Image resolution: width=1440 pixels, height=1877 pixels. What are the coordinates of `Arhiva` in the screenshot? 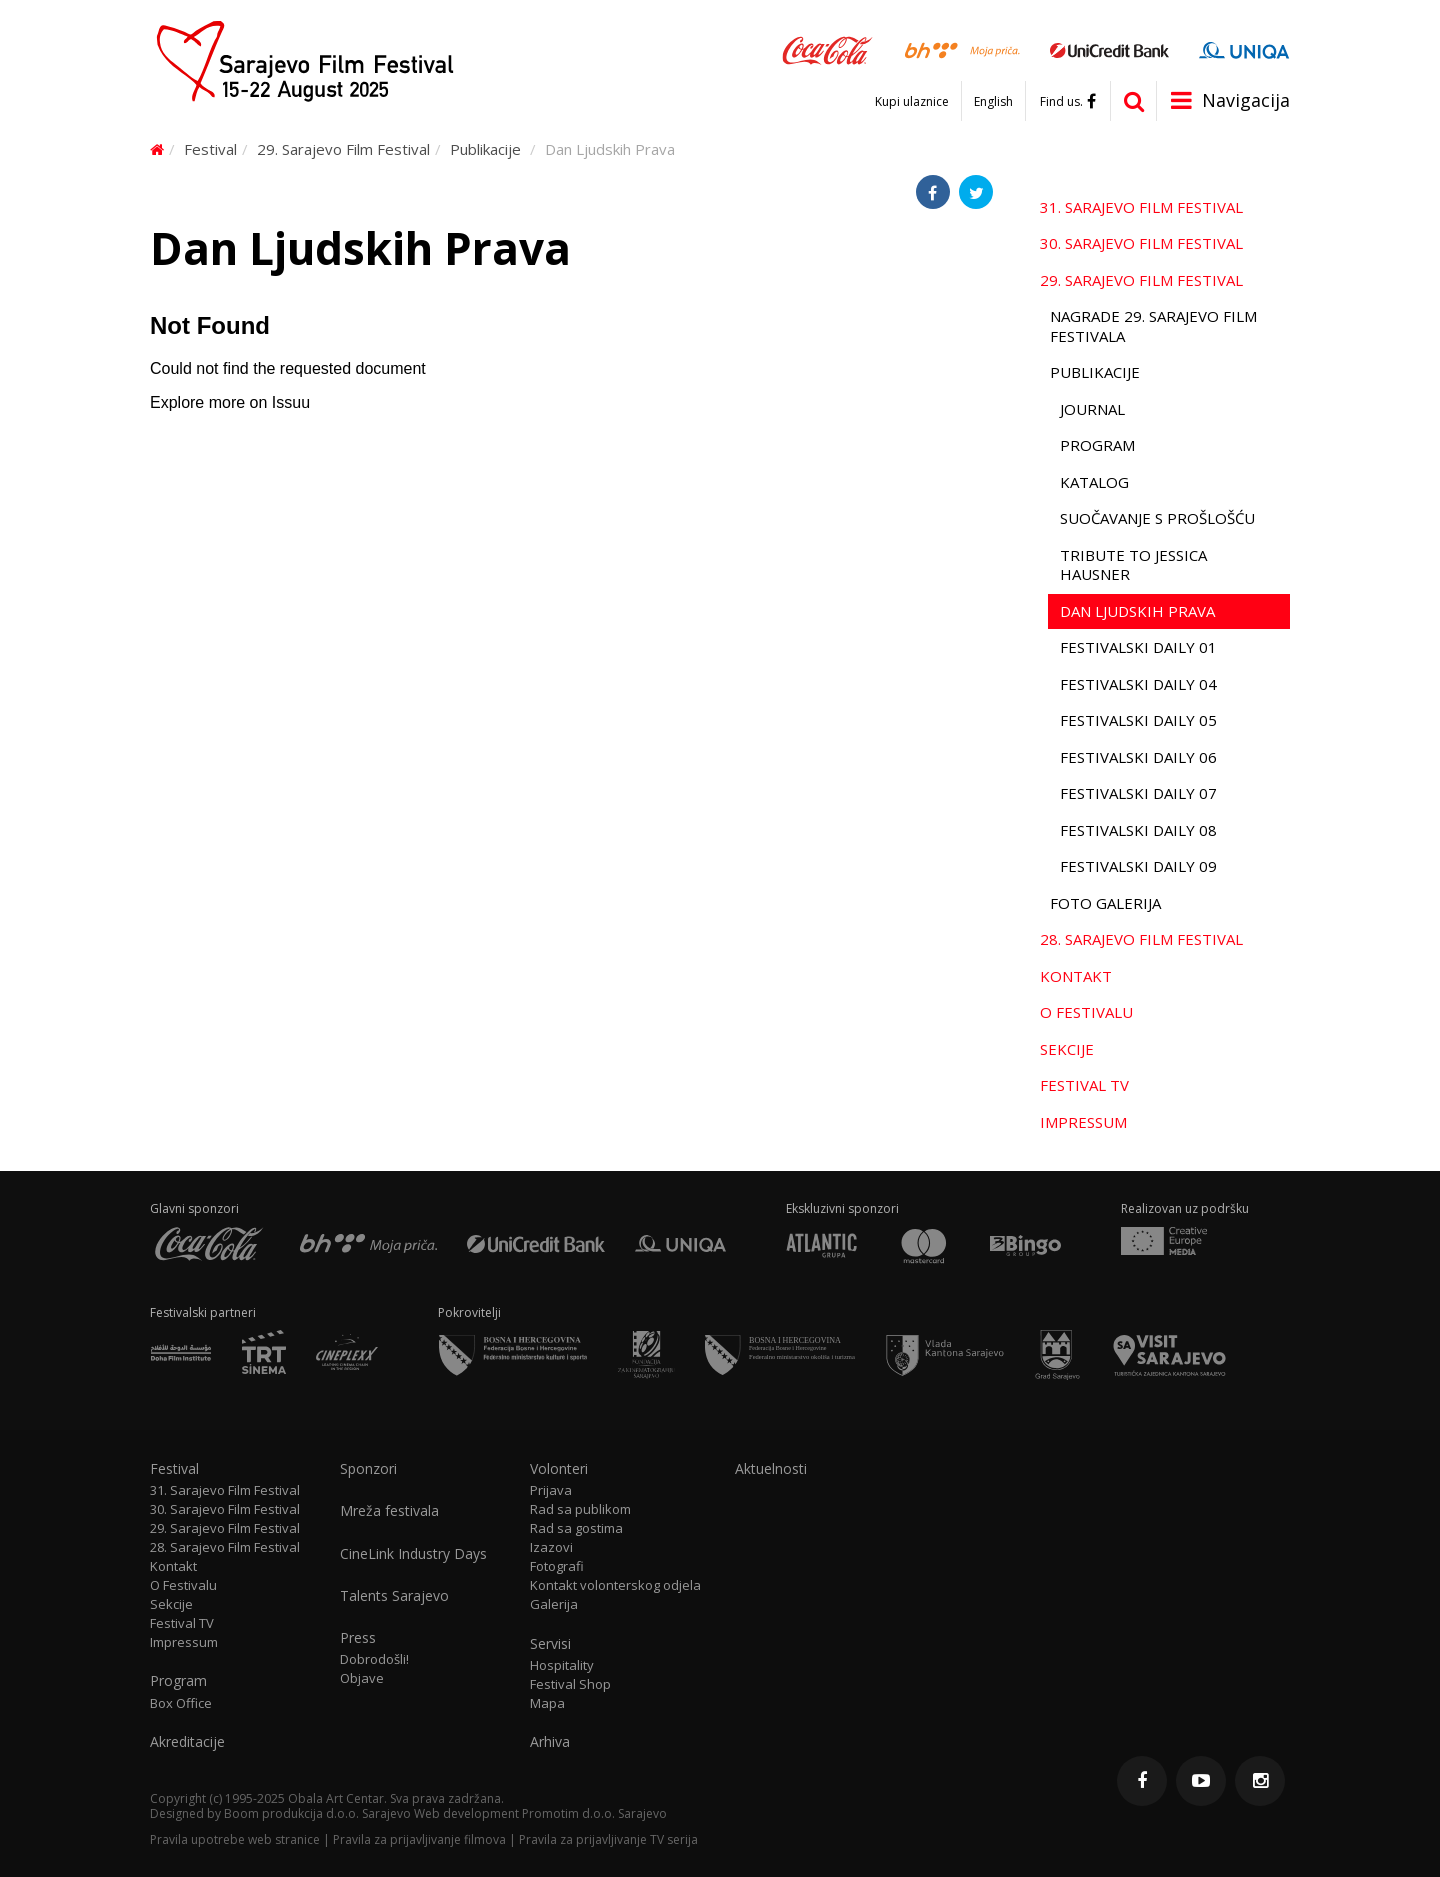 It's located at (550, 1742).